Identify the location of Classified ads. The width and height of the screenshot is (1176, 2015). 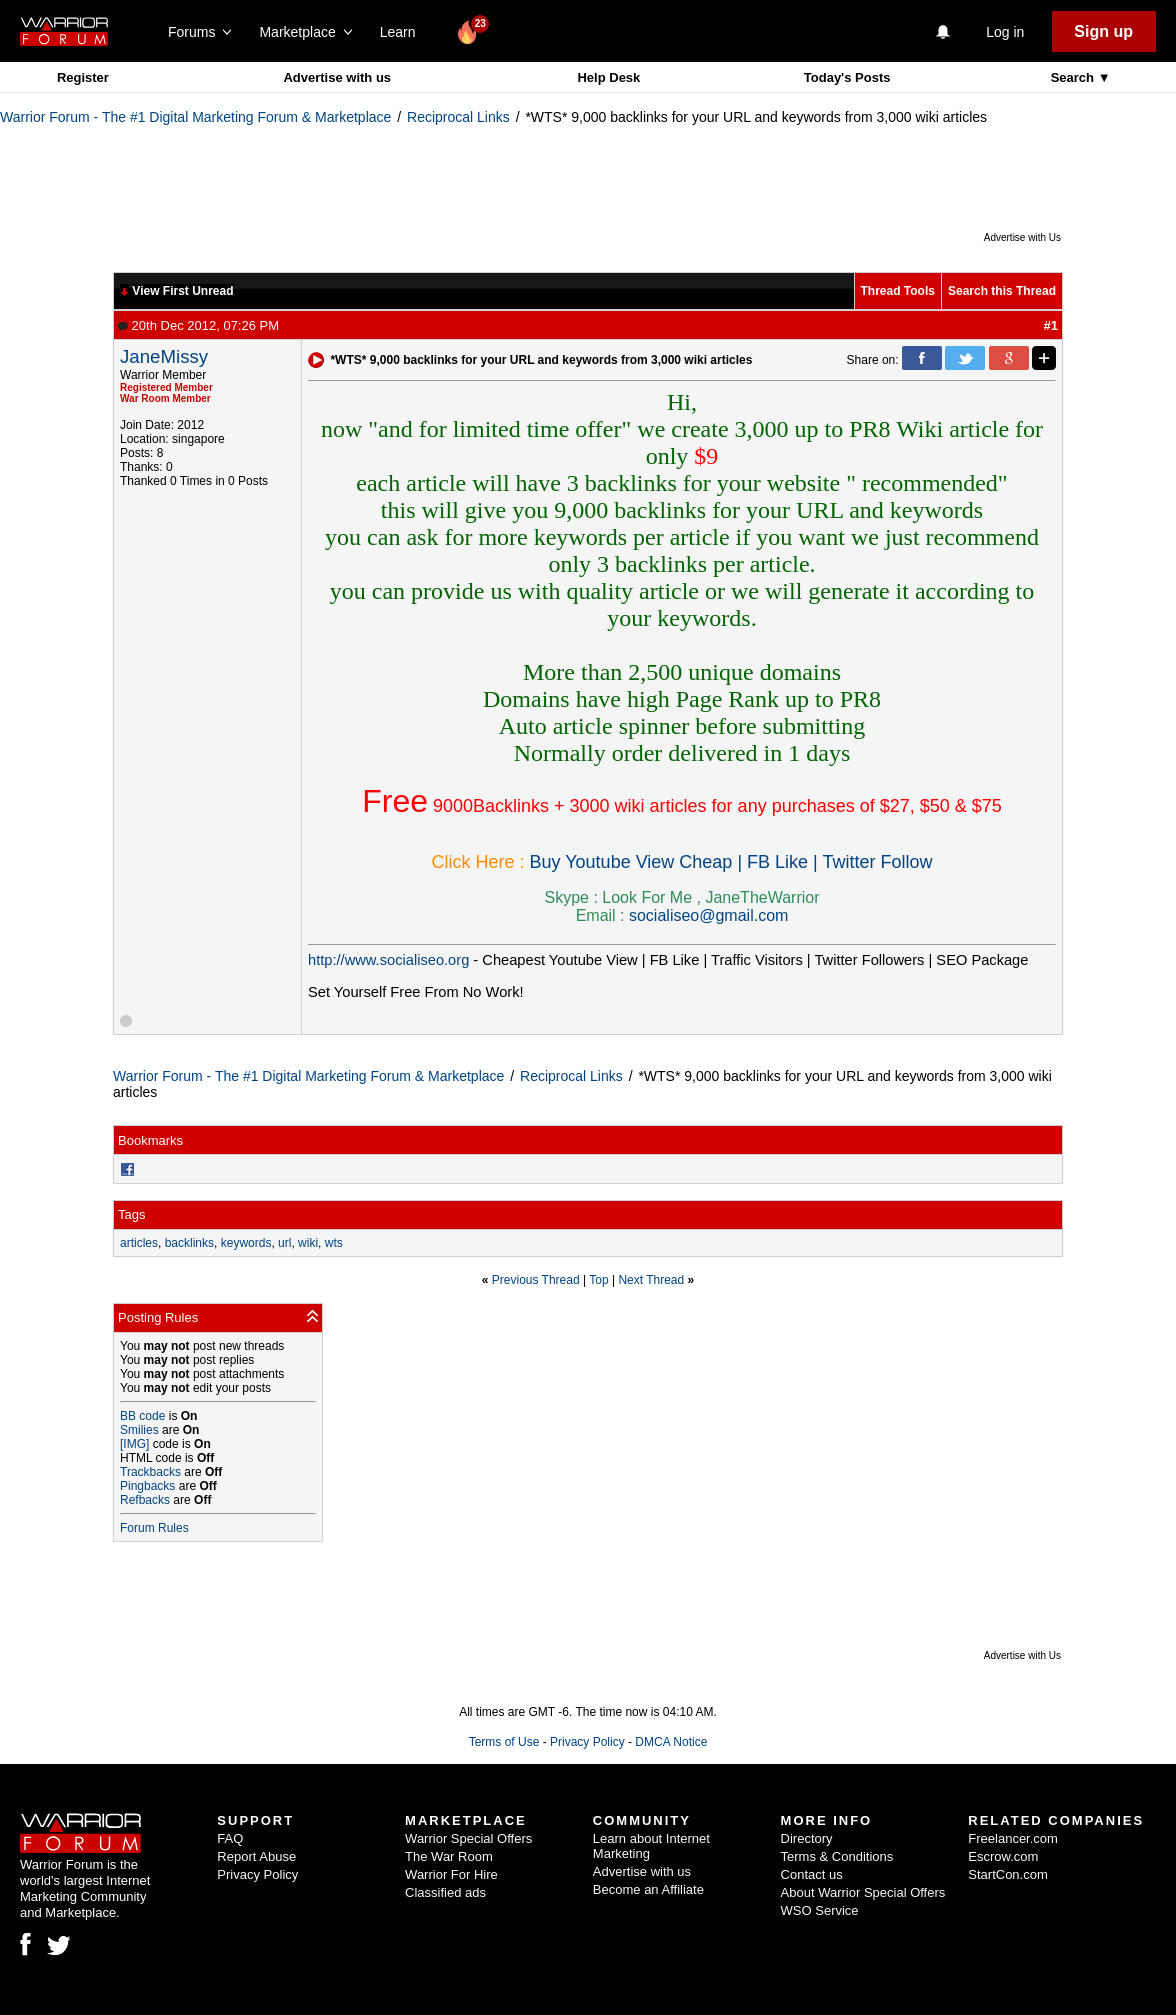
(445, 1892).